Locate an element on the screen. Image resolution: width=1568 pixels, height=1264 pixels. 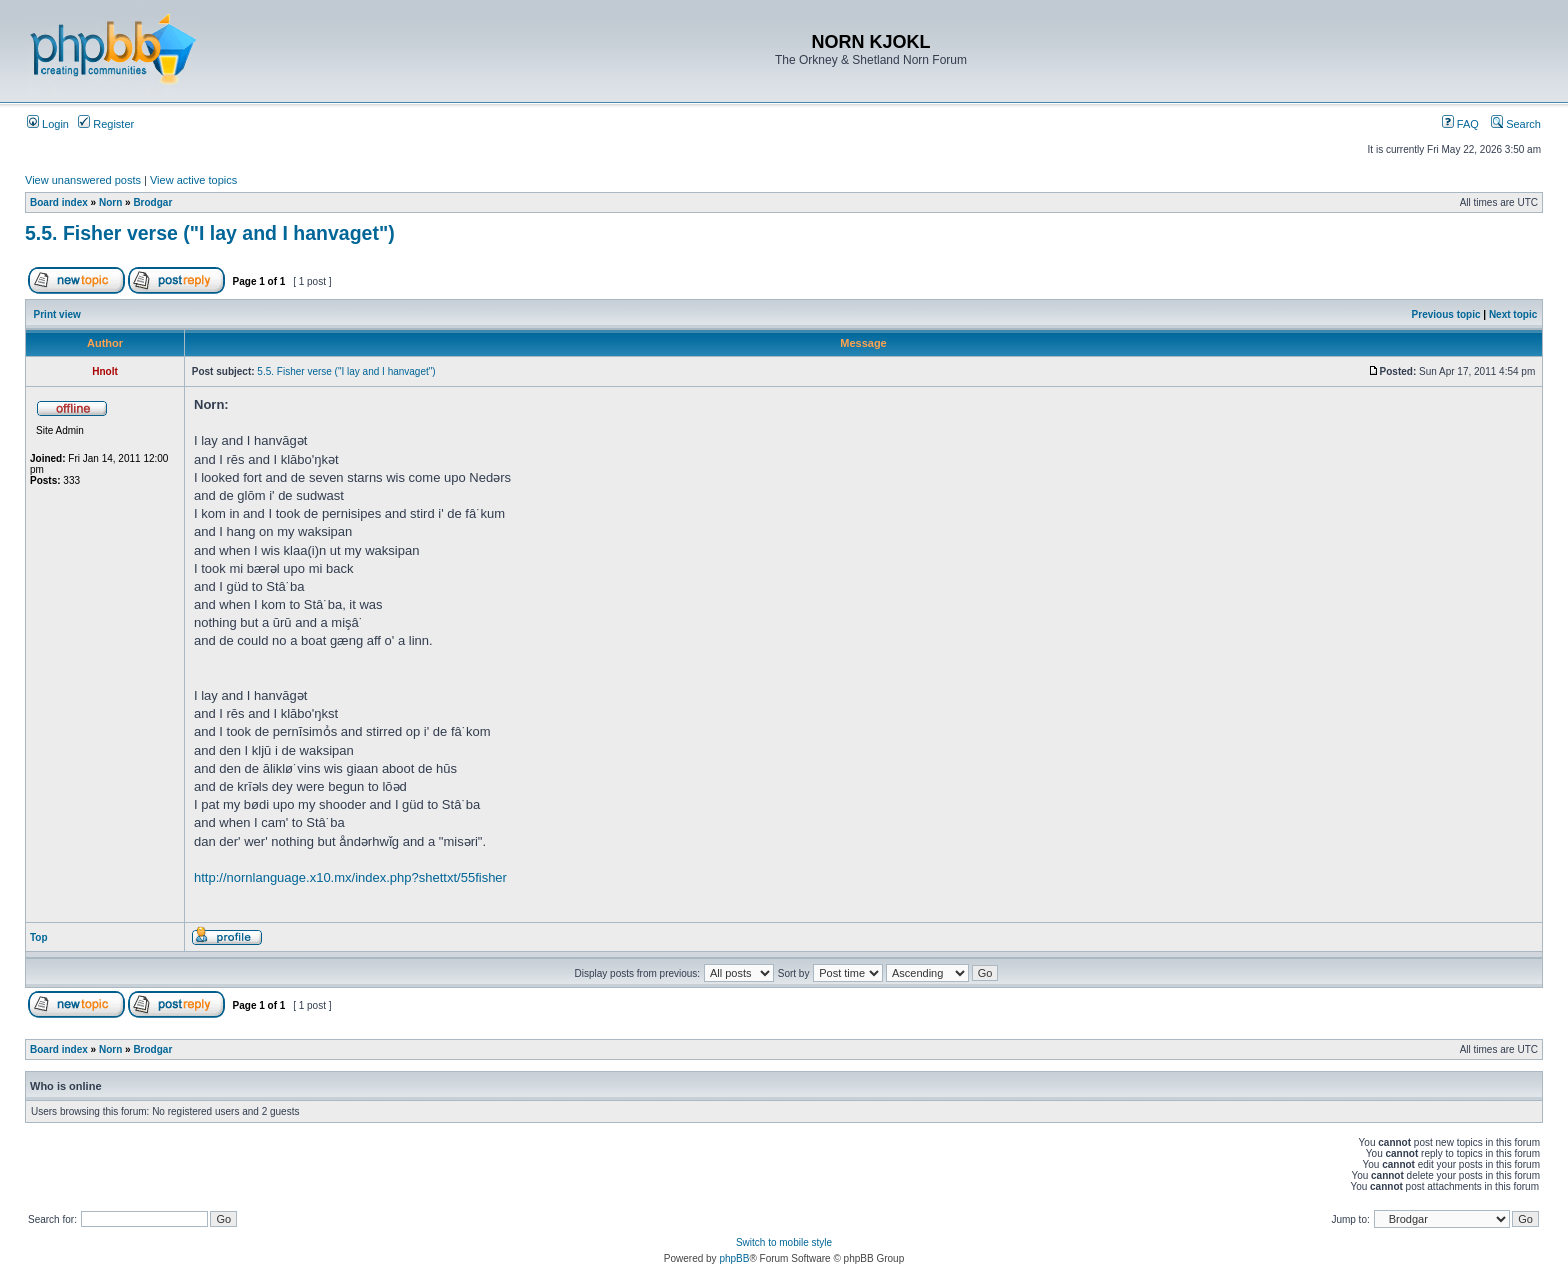
Switch to mobile style is located at coordinates (784, 1242).